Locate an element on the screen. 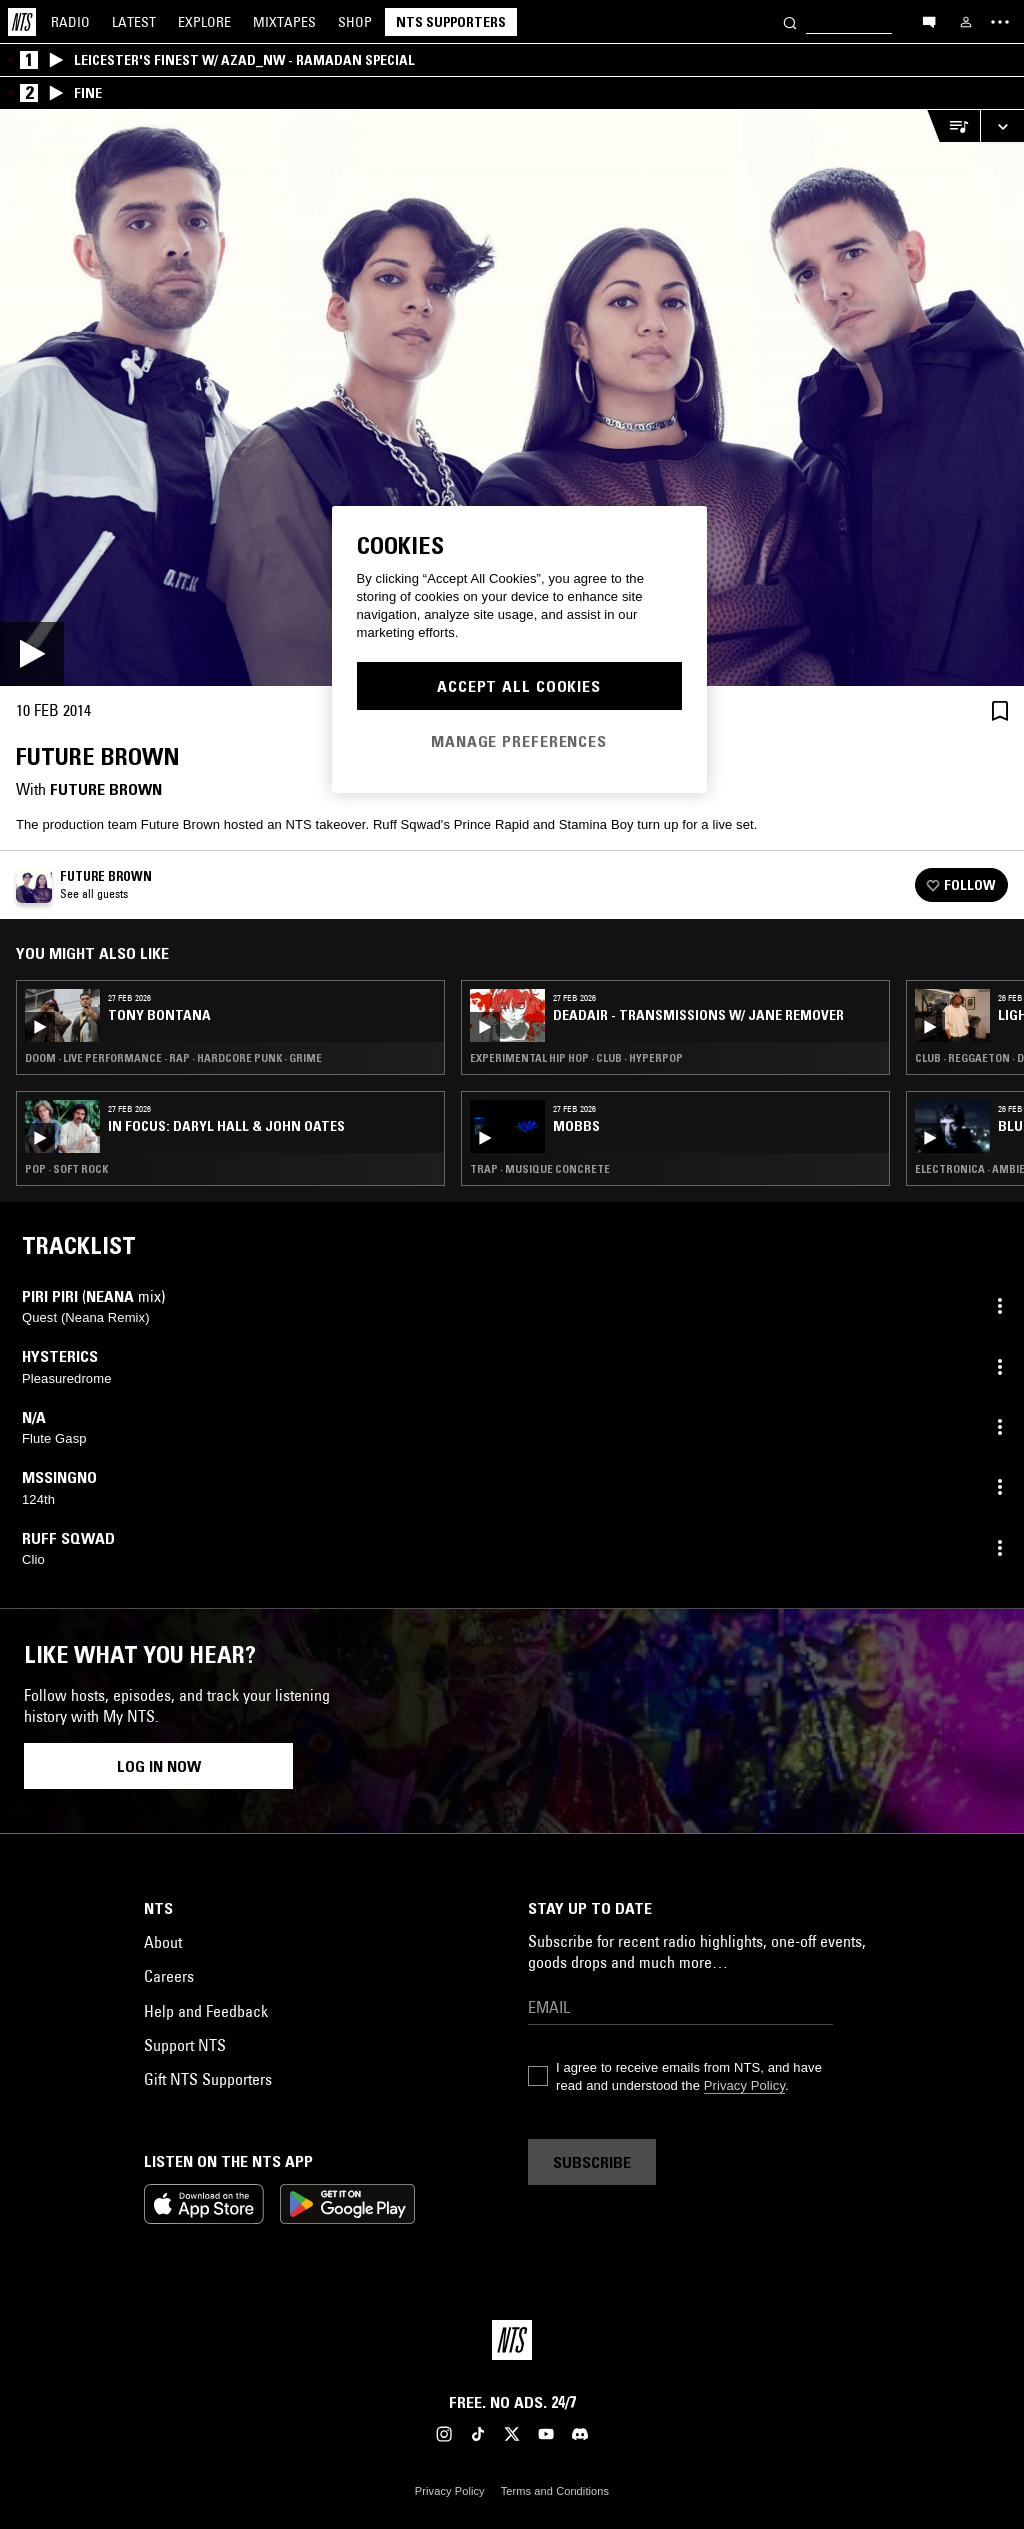 The width and height of the screenshot is (1024, 2529). [Toggle navigation menu] is located at coordinates (1000, 22).